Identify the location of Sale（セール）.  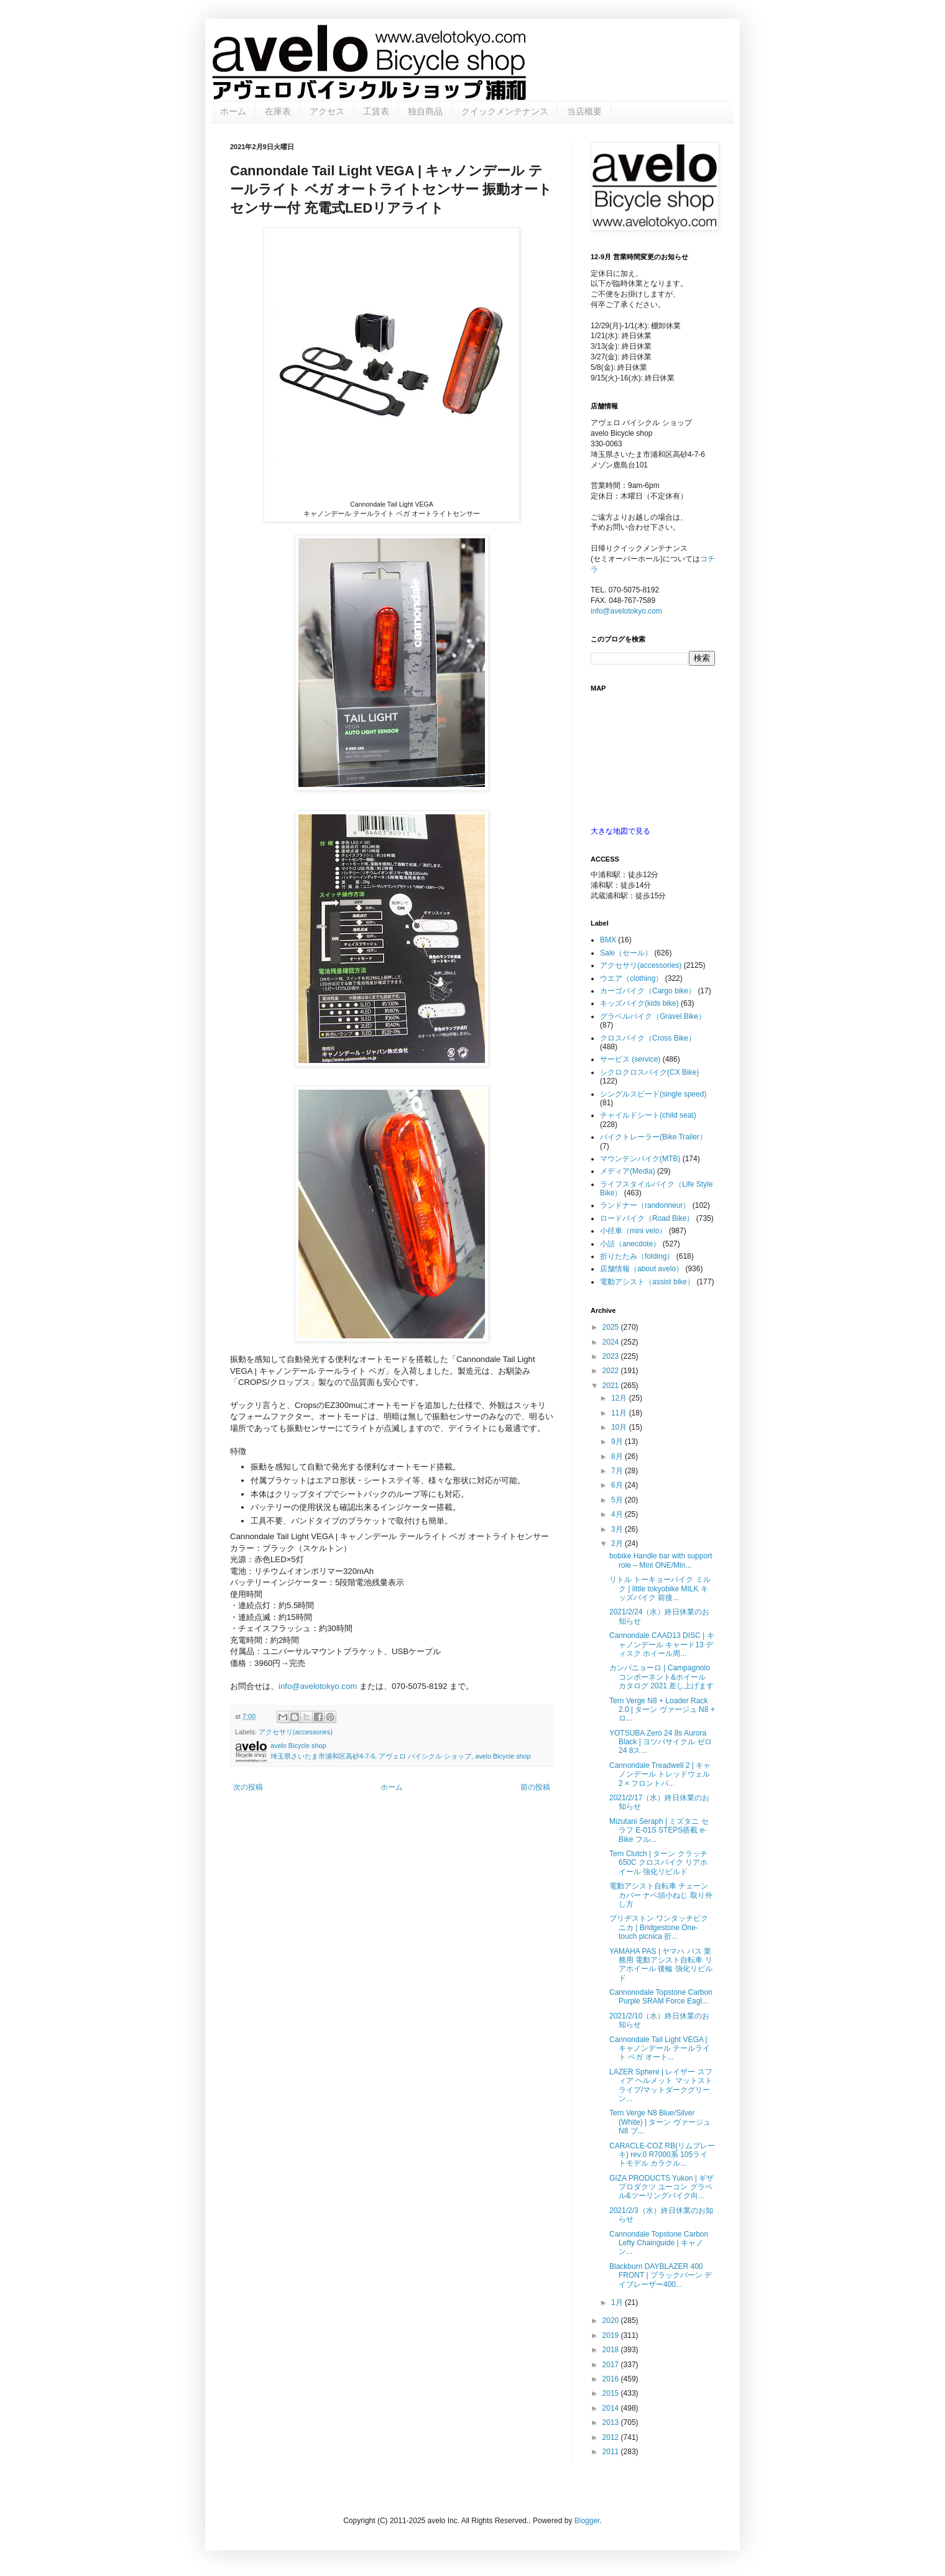
(626, 953).